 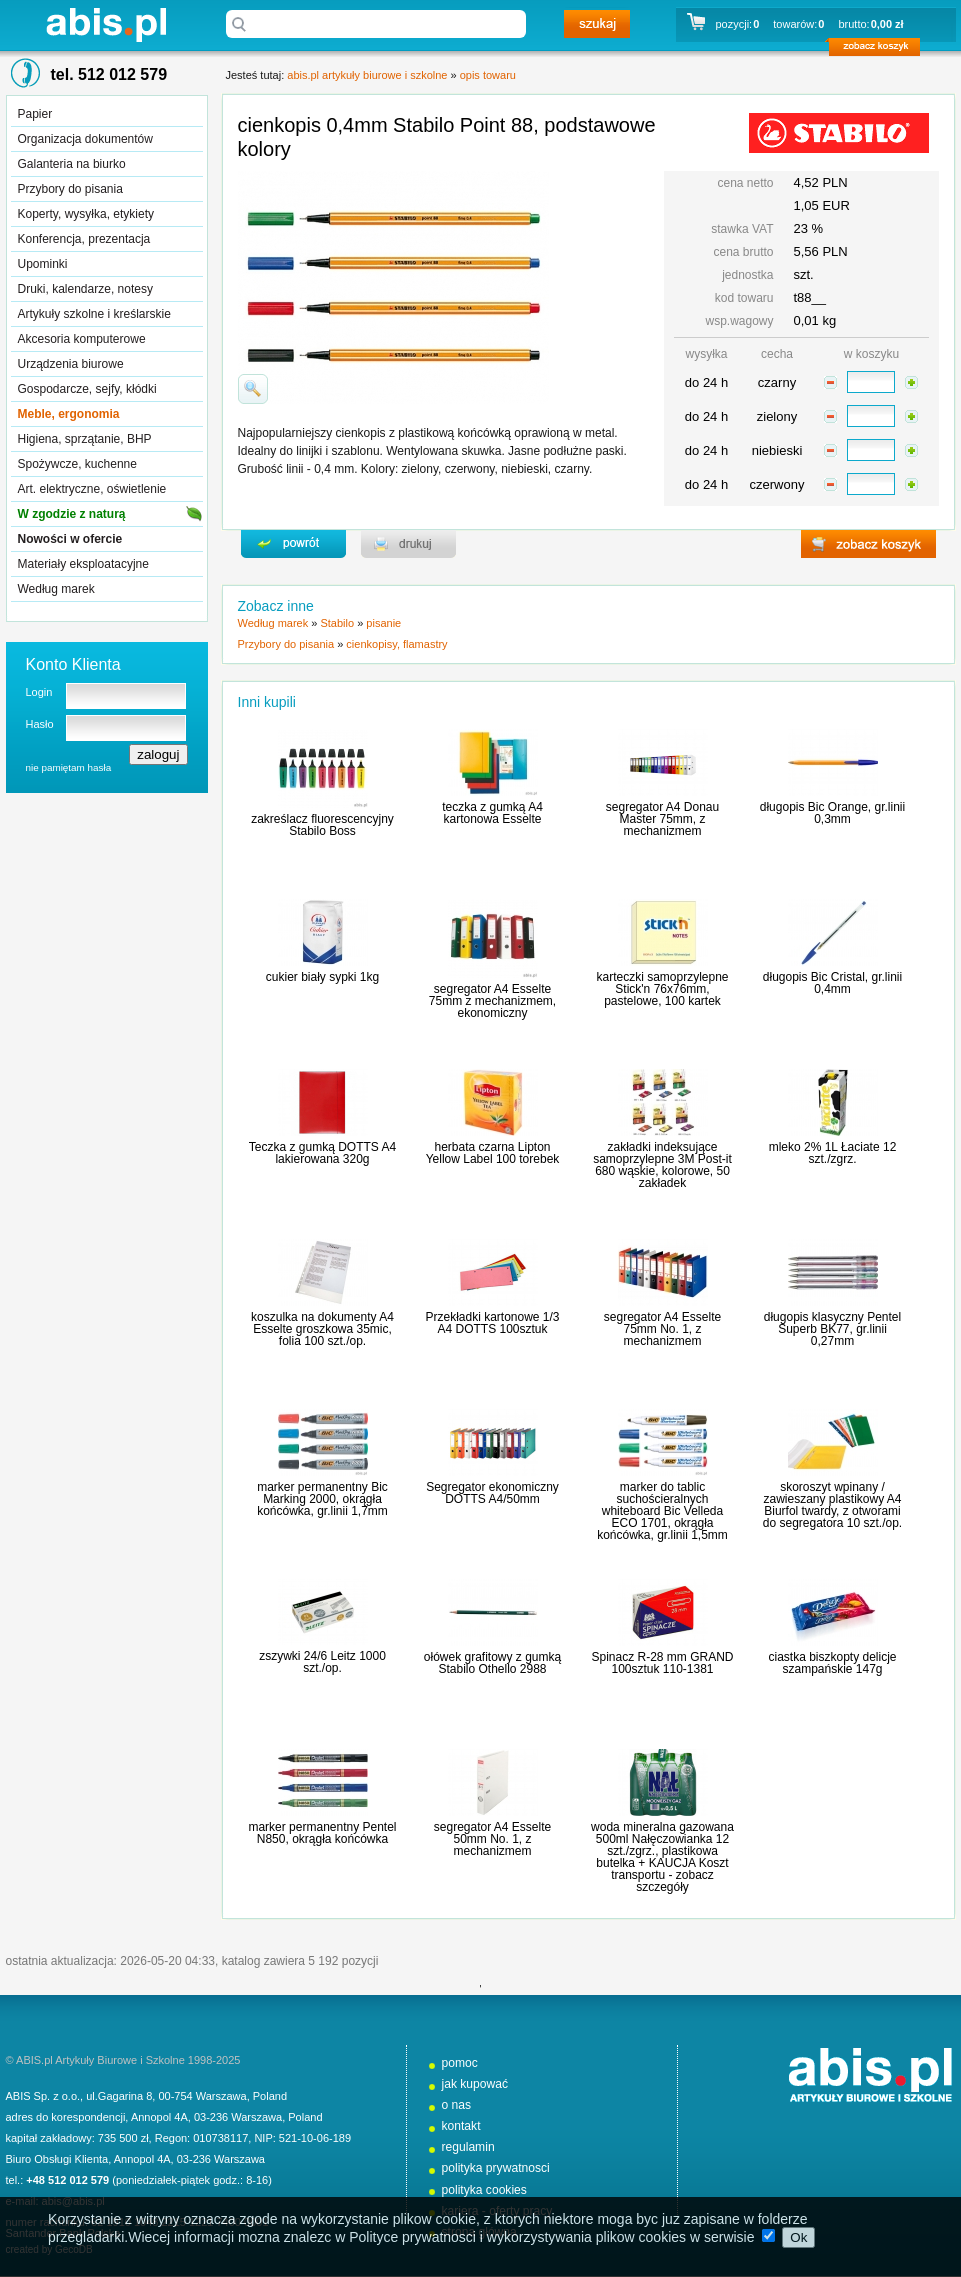 What do you see at coordinates (337, 623) in the screenshot?
I see `Stabilo` at bounding box center [337, 623].